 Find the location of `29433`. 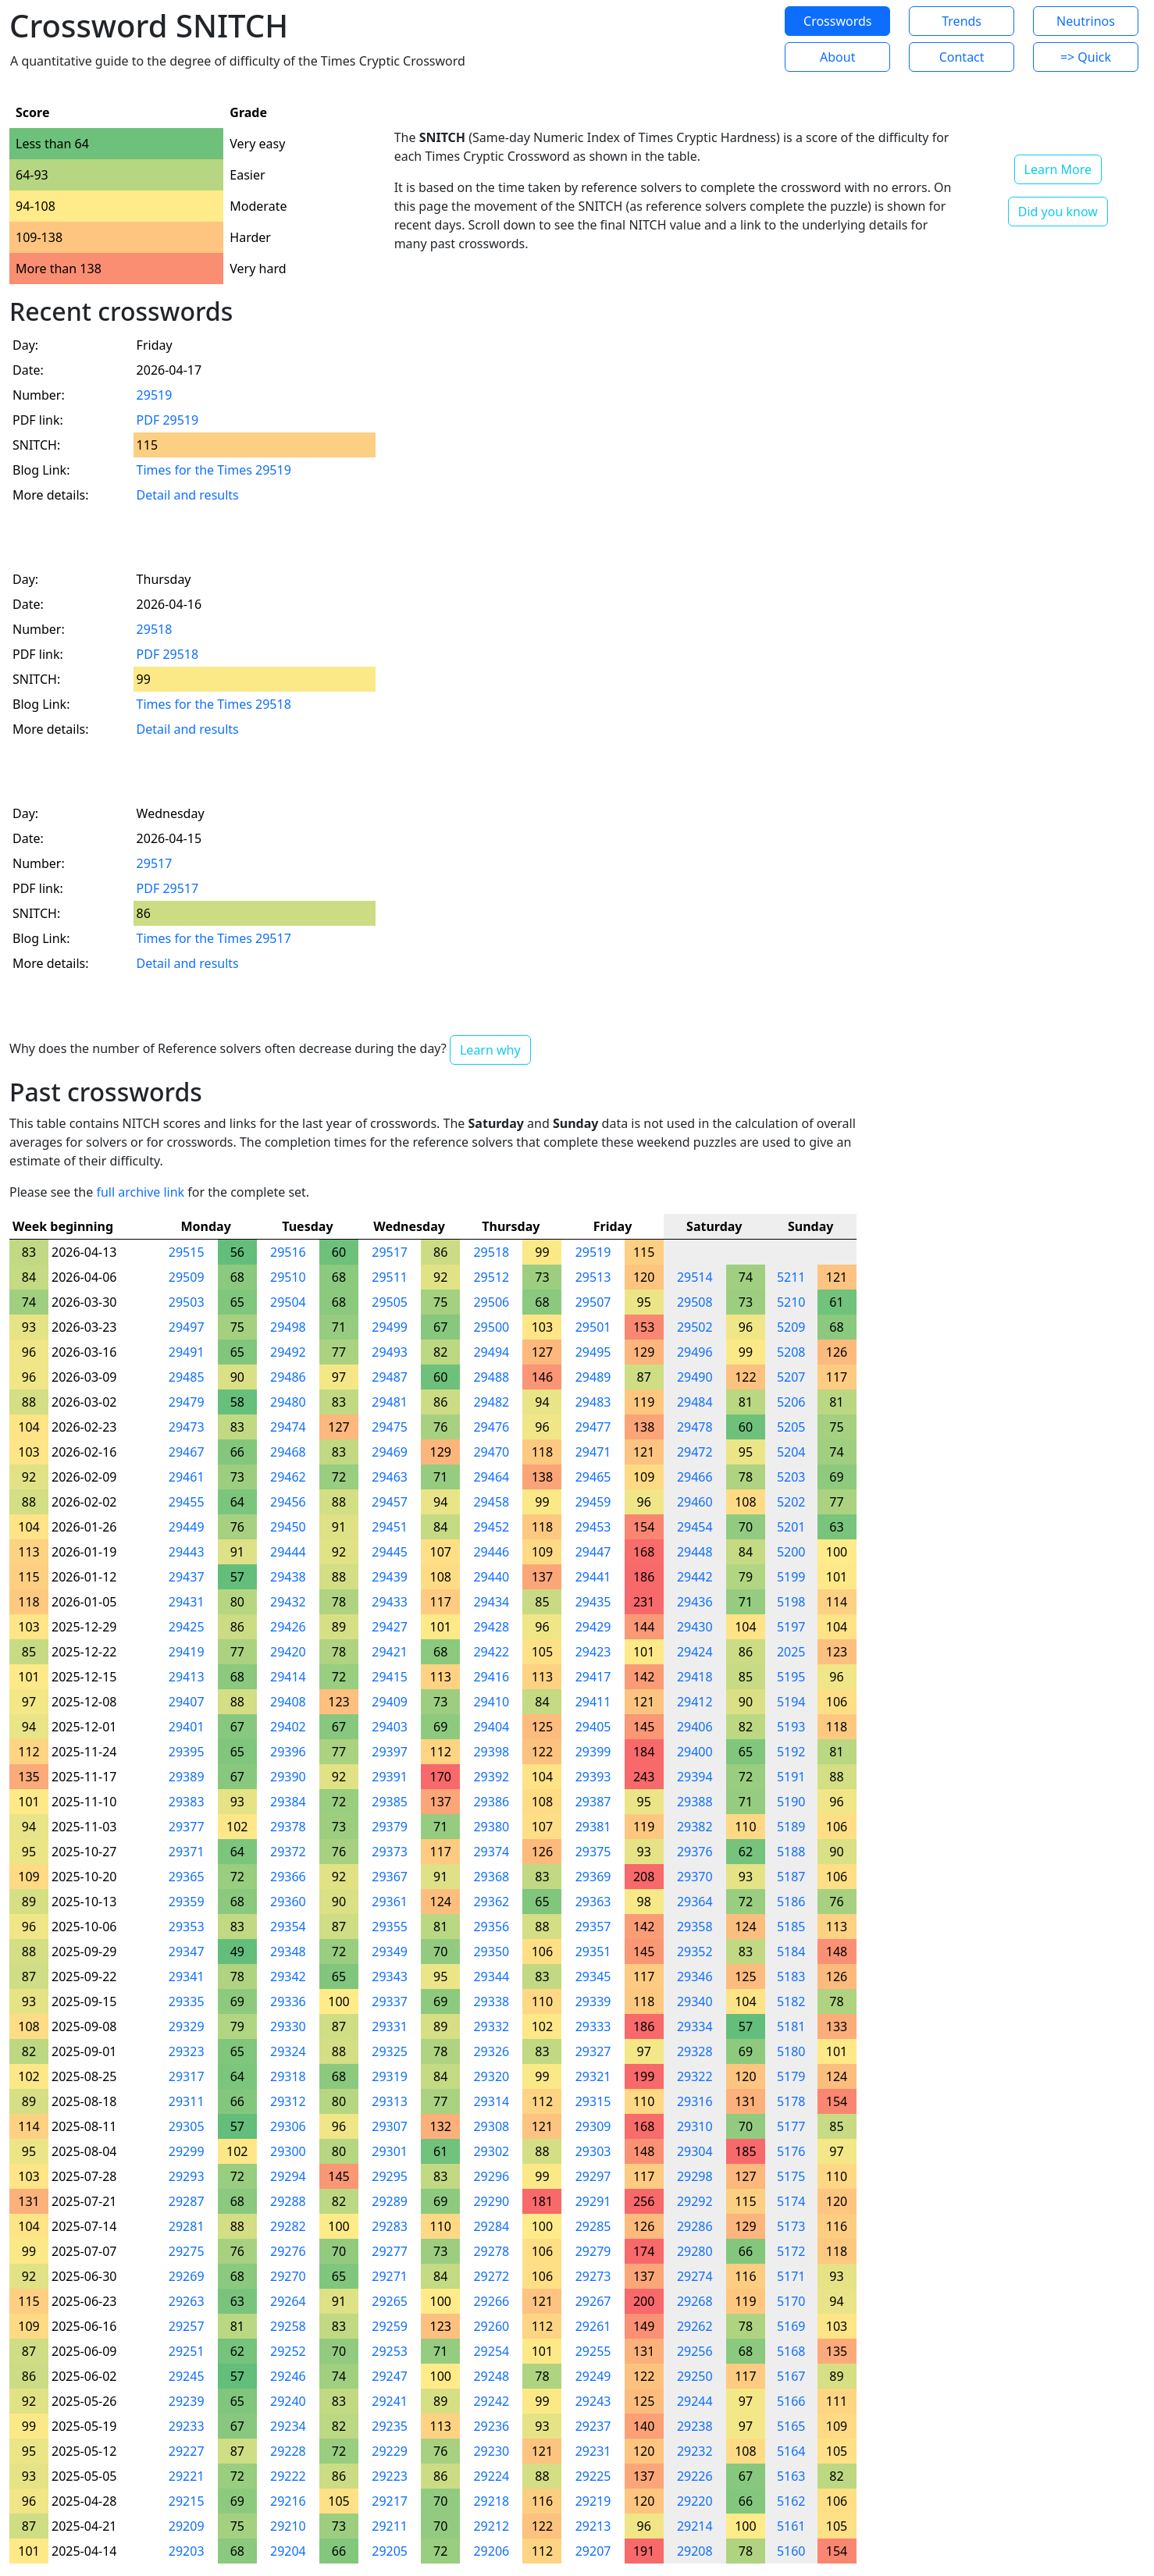

29433 is located at coordinates (390, 1601).